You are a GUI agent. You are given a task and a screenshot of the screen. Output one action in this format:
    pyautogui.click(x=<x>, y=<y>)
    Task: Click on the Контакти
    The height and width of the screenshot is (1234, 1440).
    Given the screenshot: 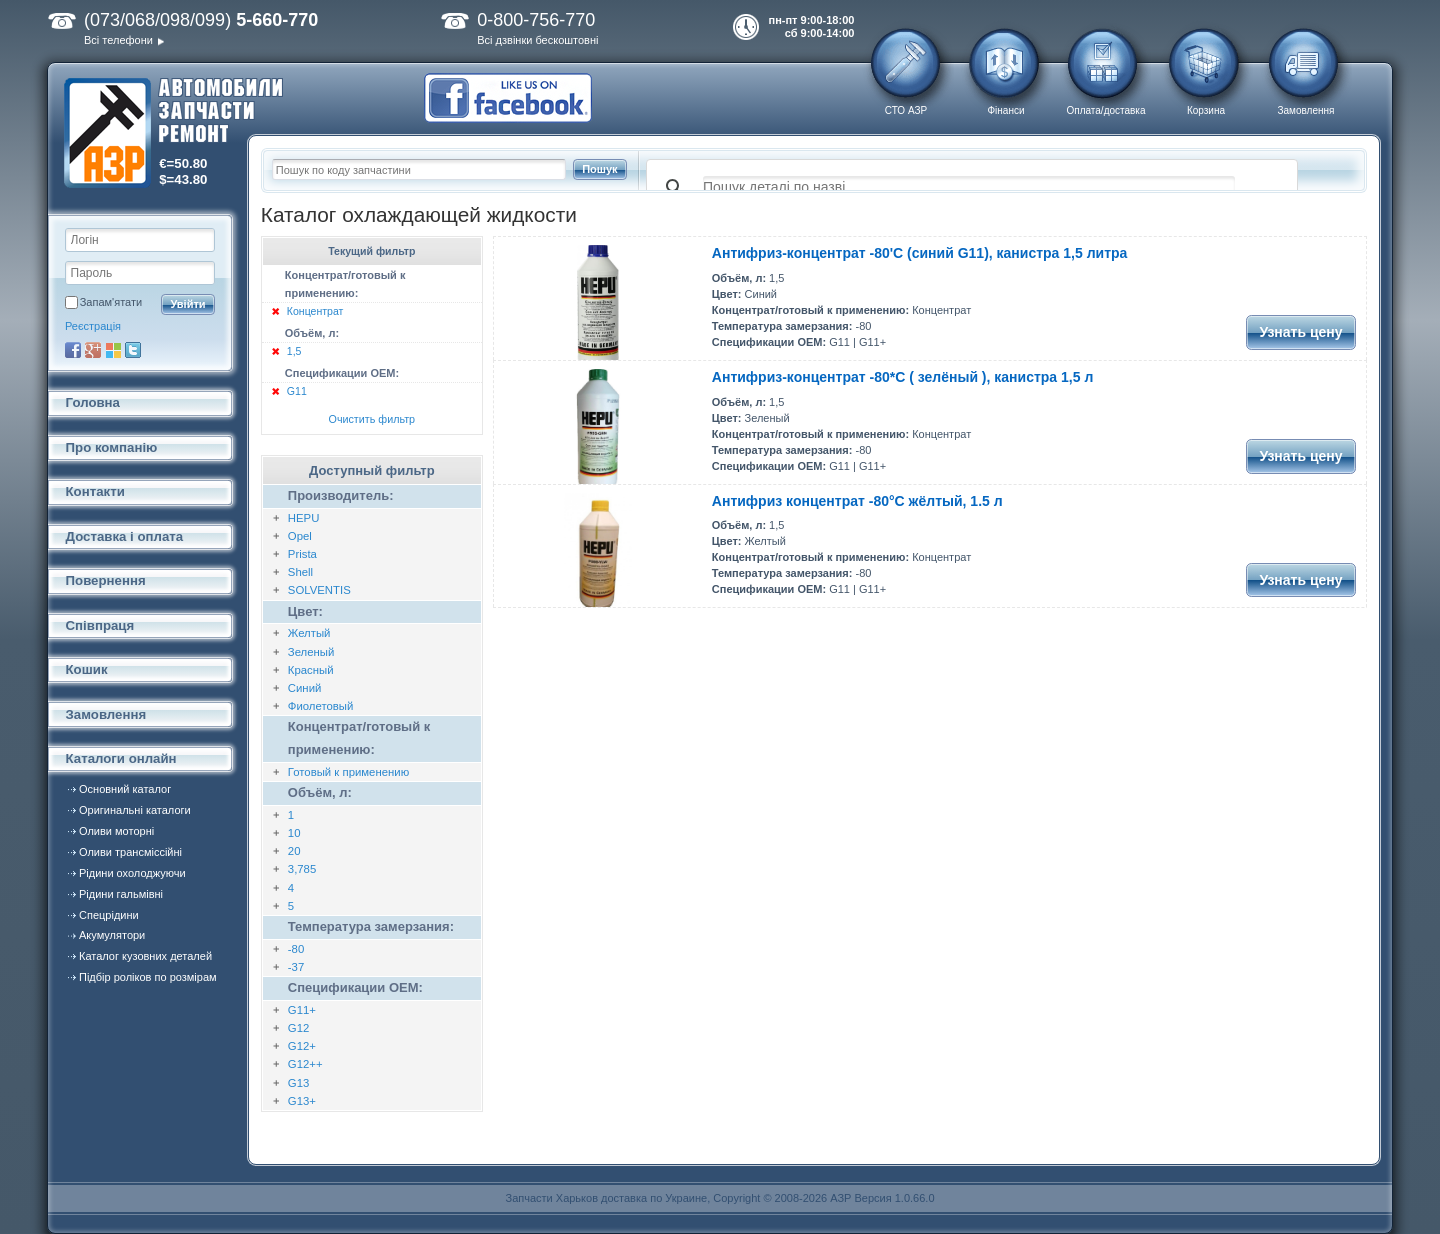 What is the action you would take?
    pyautogui.click(x=95, y=491)
    